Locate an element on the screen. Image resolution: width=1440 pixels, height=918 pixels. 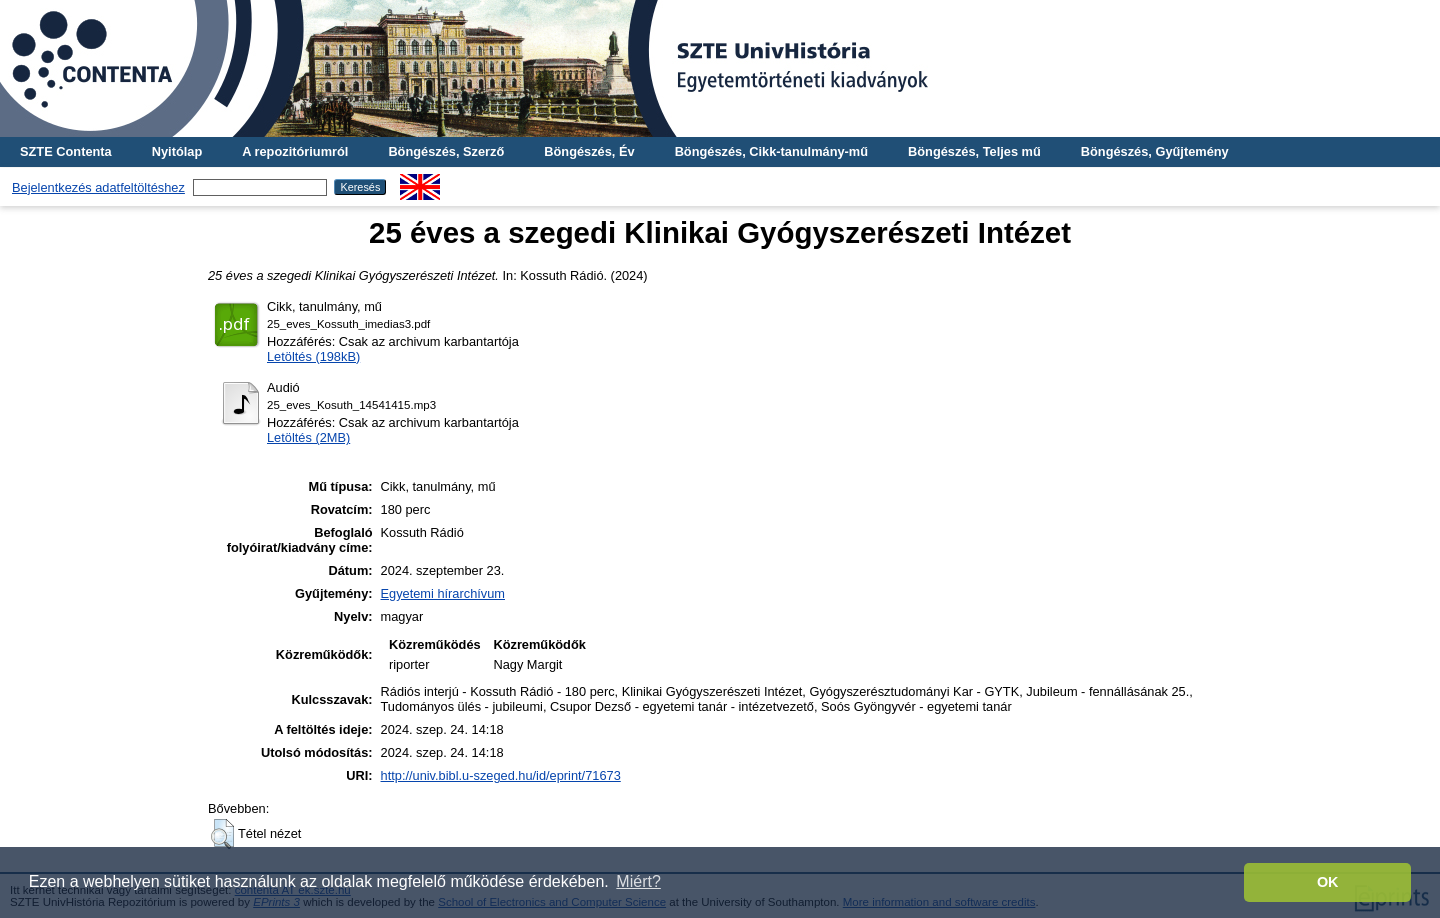
A repozitóriumról is located at coordinates (295, 151).